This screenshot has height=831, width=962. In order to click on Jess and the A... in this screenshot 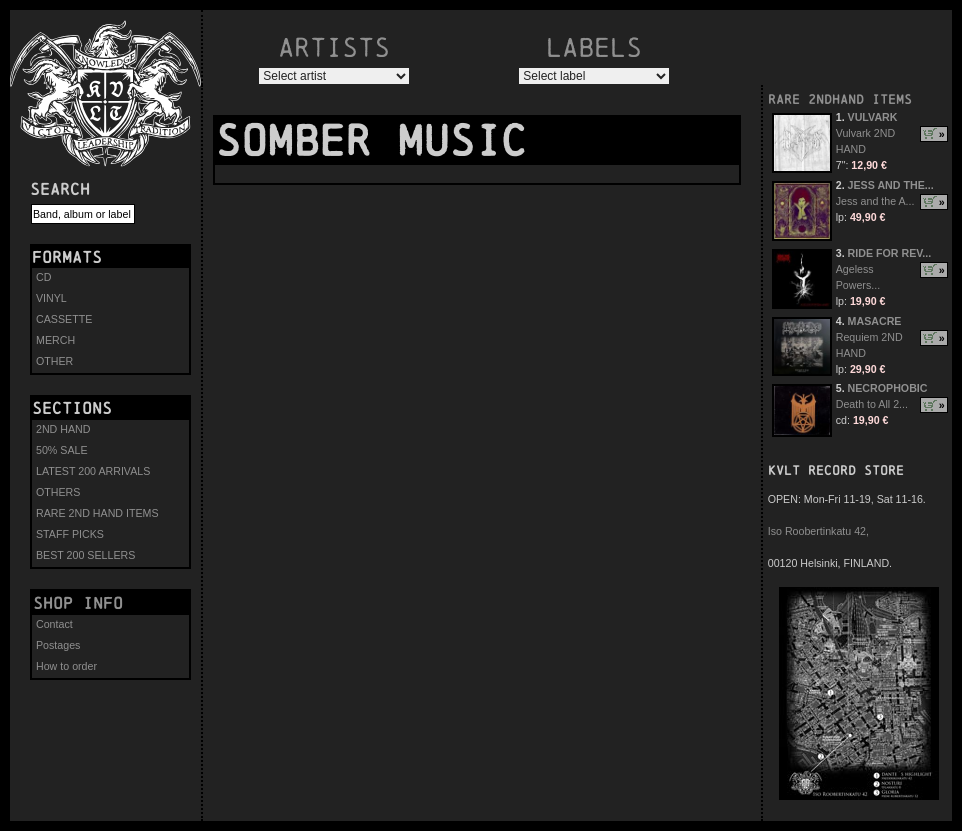, I will do `click(875, 201)`.